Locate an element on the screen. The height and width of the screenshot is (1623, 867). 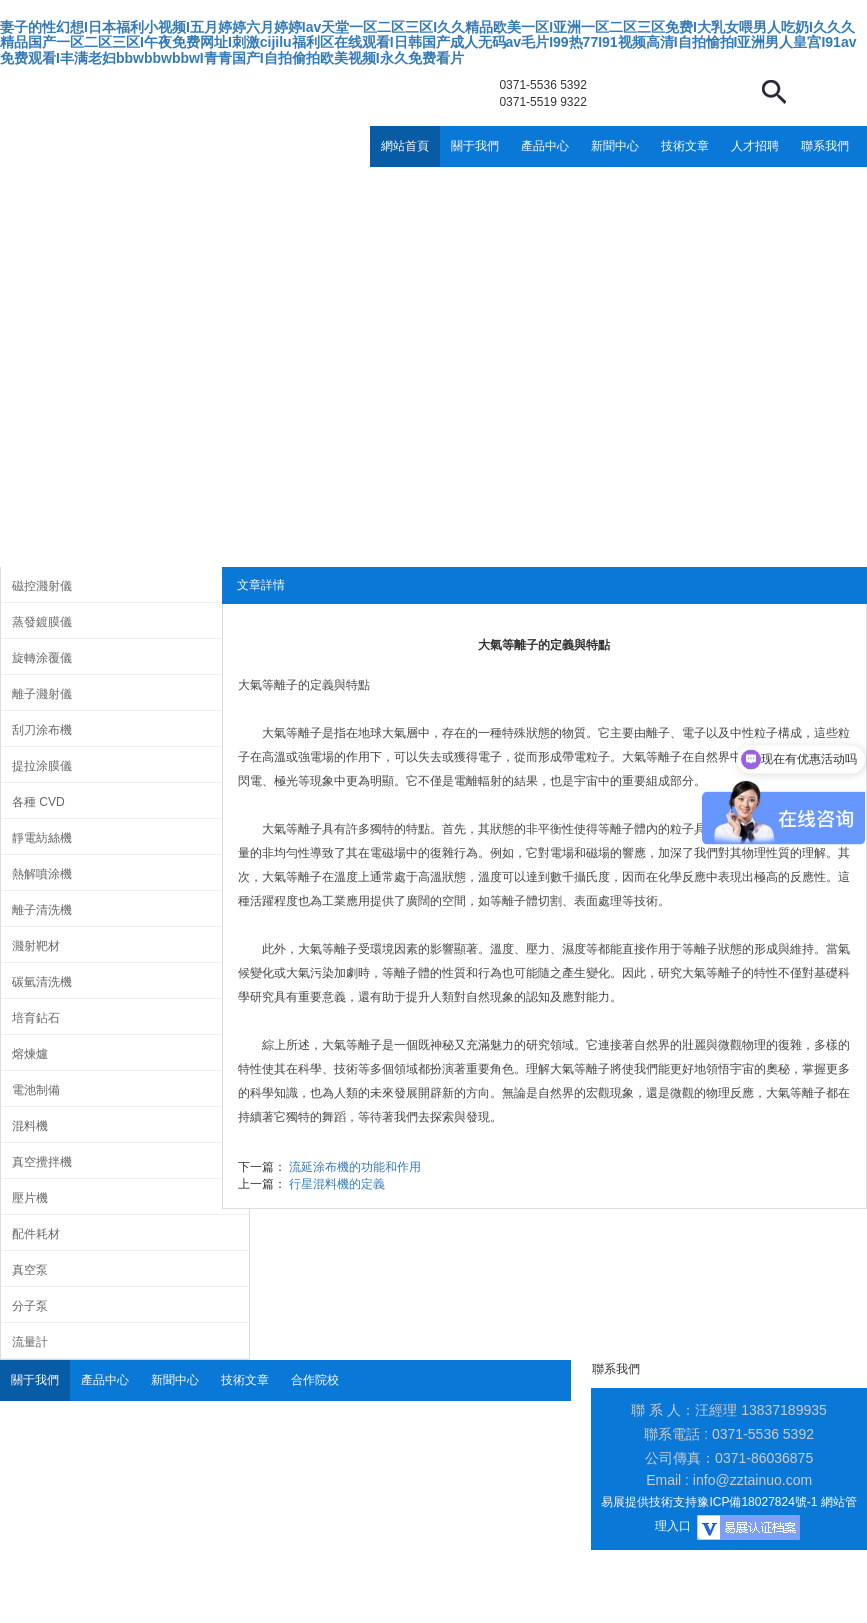
提拉涂膜儀 is located at coordinates (42, 766).